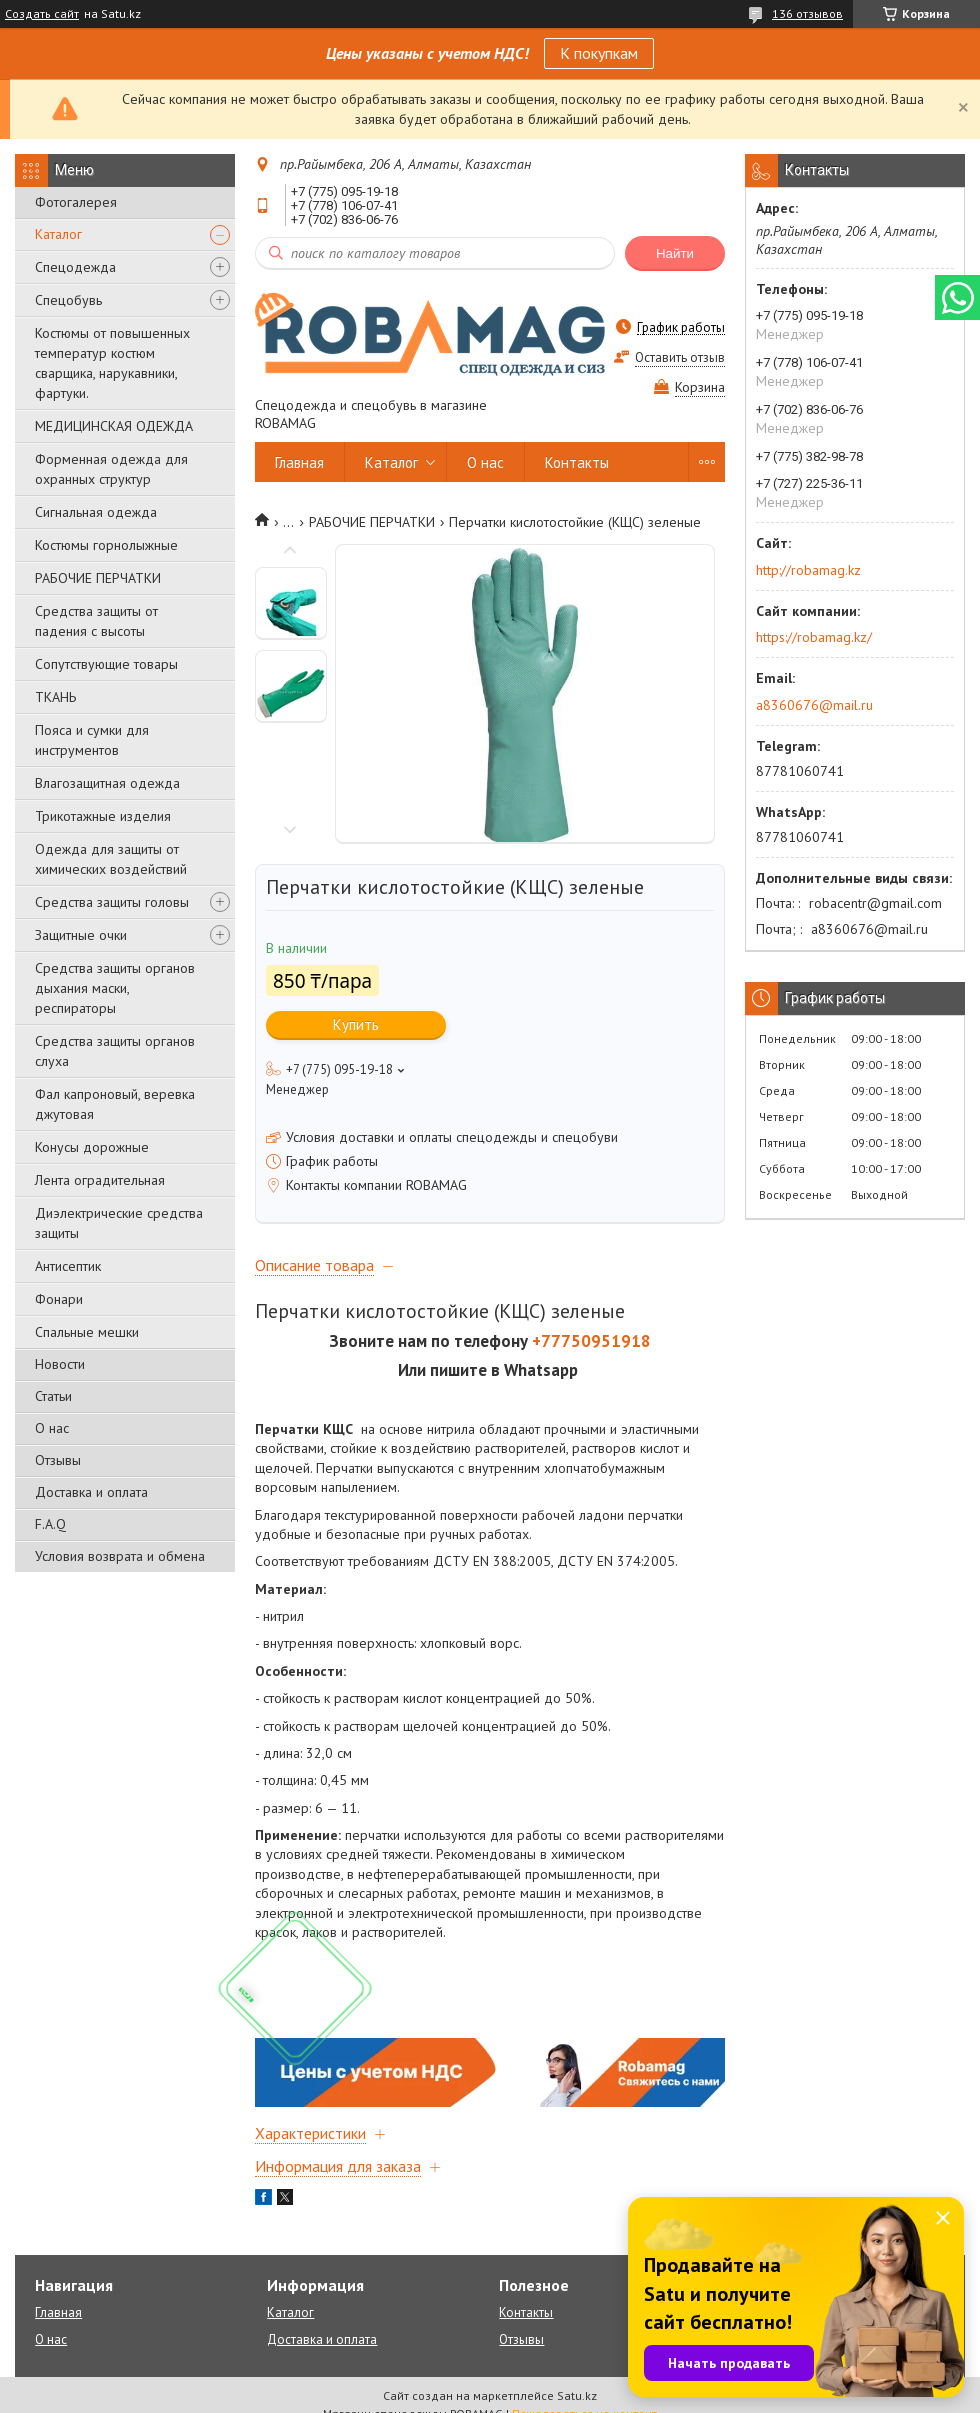 This screenshot has width=980, height=2413. What do you see at coordinates (58, 234) in the screenshot?
I see `Каталог` at bounding box center [58, 234].